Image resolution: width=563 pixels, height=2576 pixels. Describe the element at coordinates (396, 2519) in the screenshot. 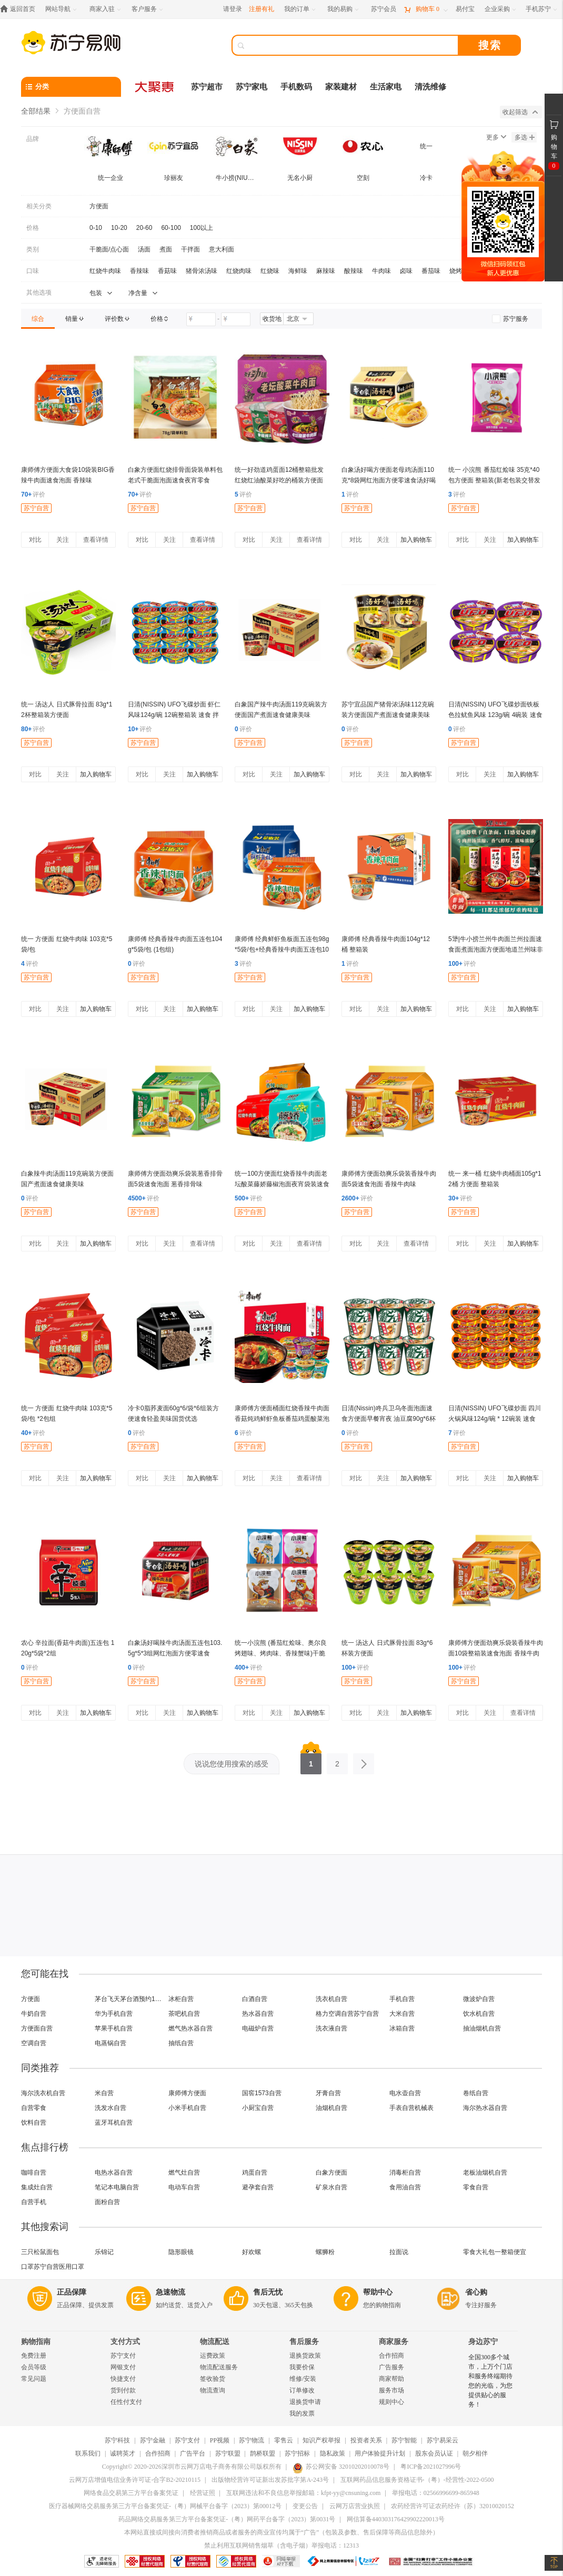

I see `网信算备440303176429902220013号` at that location.